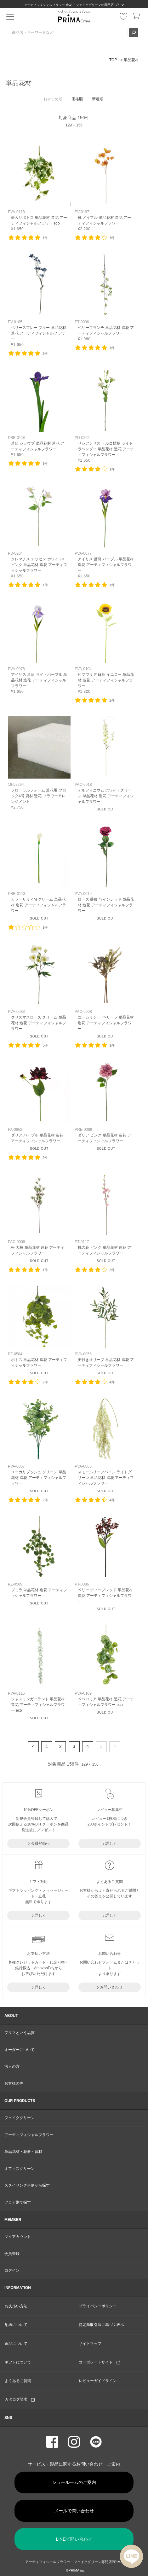 The image size is (148, 2576). I want to click on レビューガイドライン, so click(98, 2381).